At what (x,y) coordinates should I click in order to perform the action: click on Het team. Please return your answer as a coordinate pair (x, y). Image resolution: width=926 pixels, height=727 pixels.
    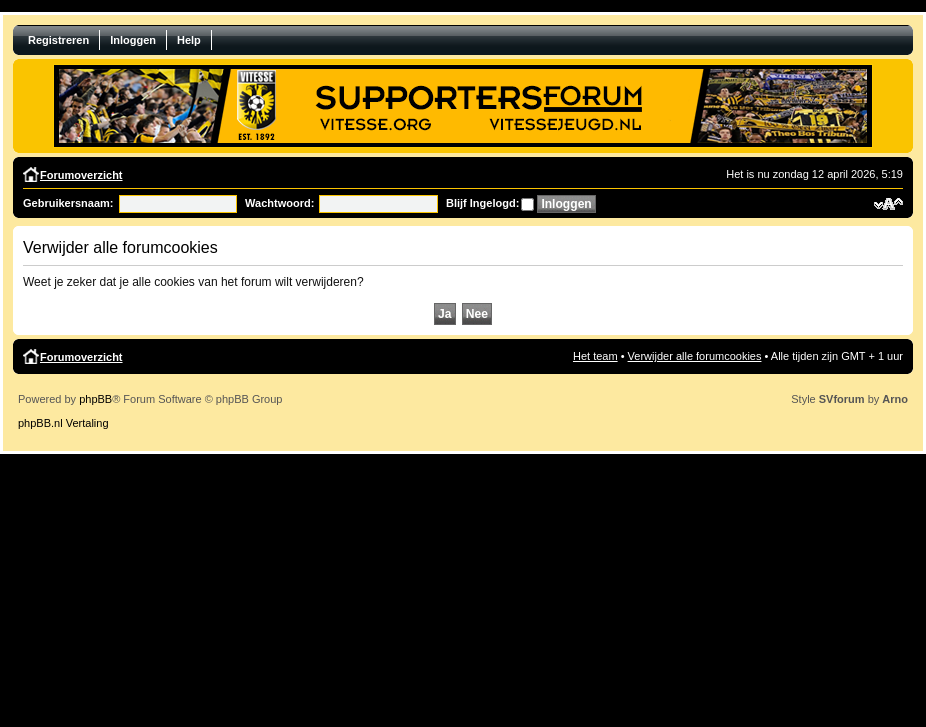
    Looking at the image, I should click on (595, 356).